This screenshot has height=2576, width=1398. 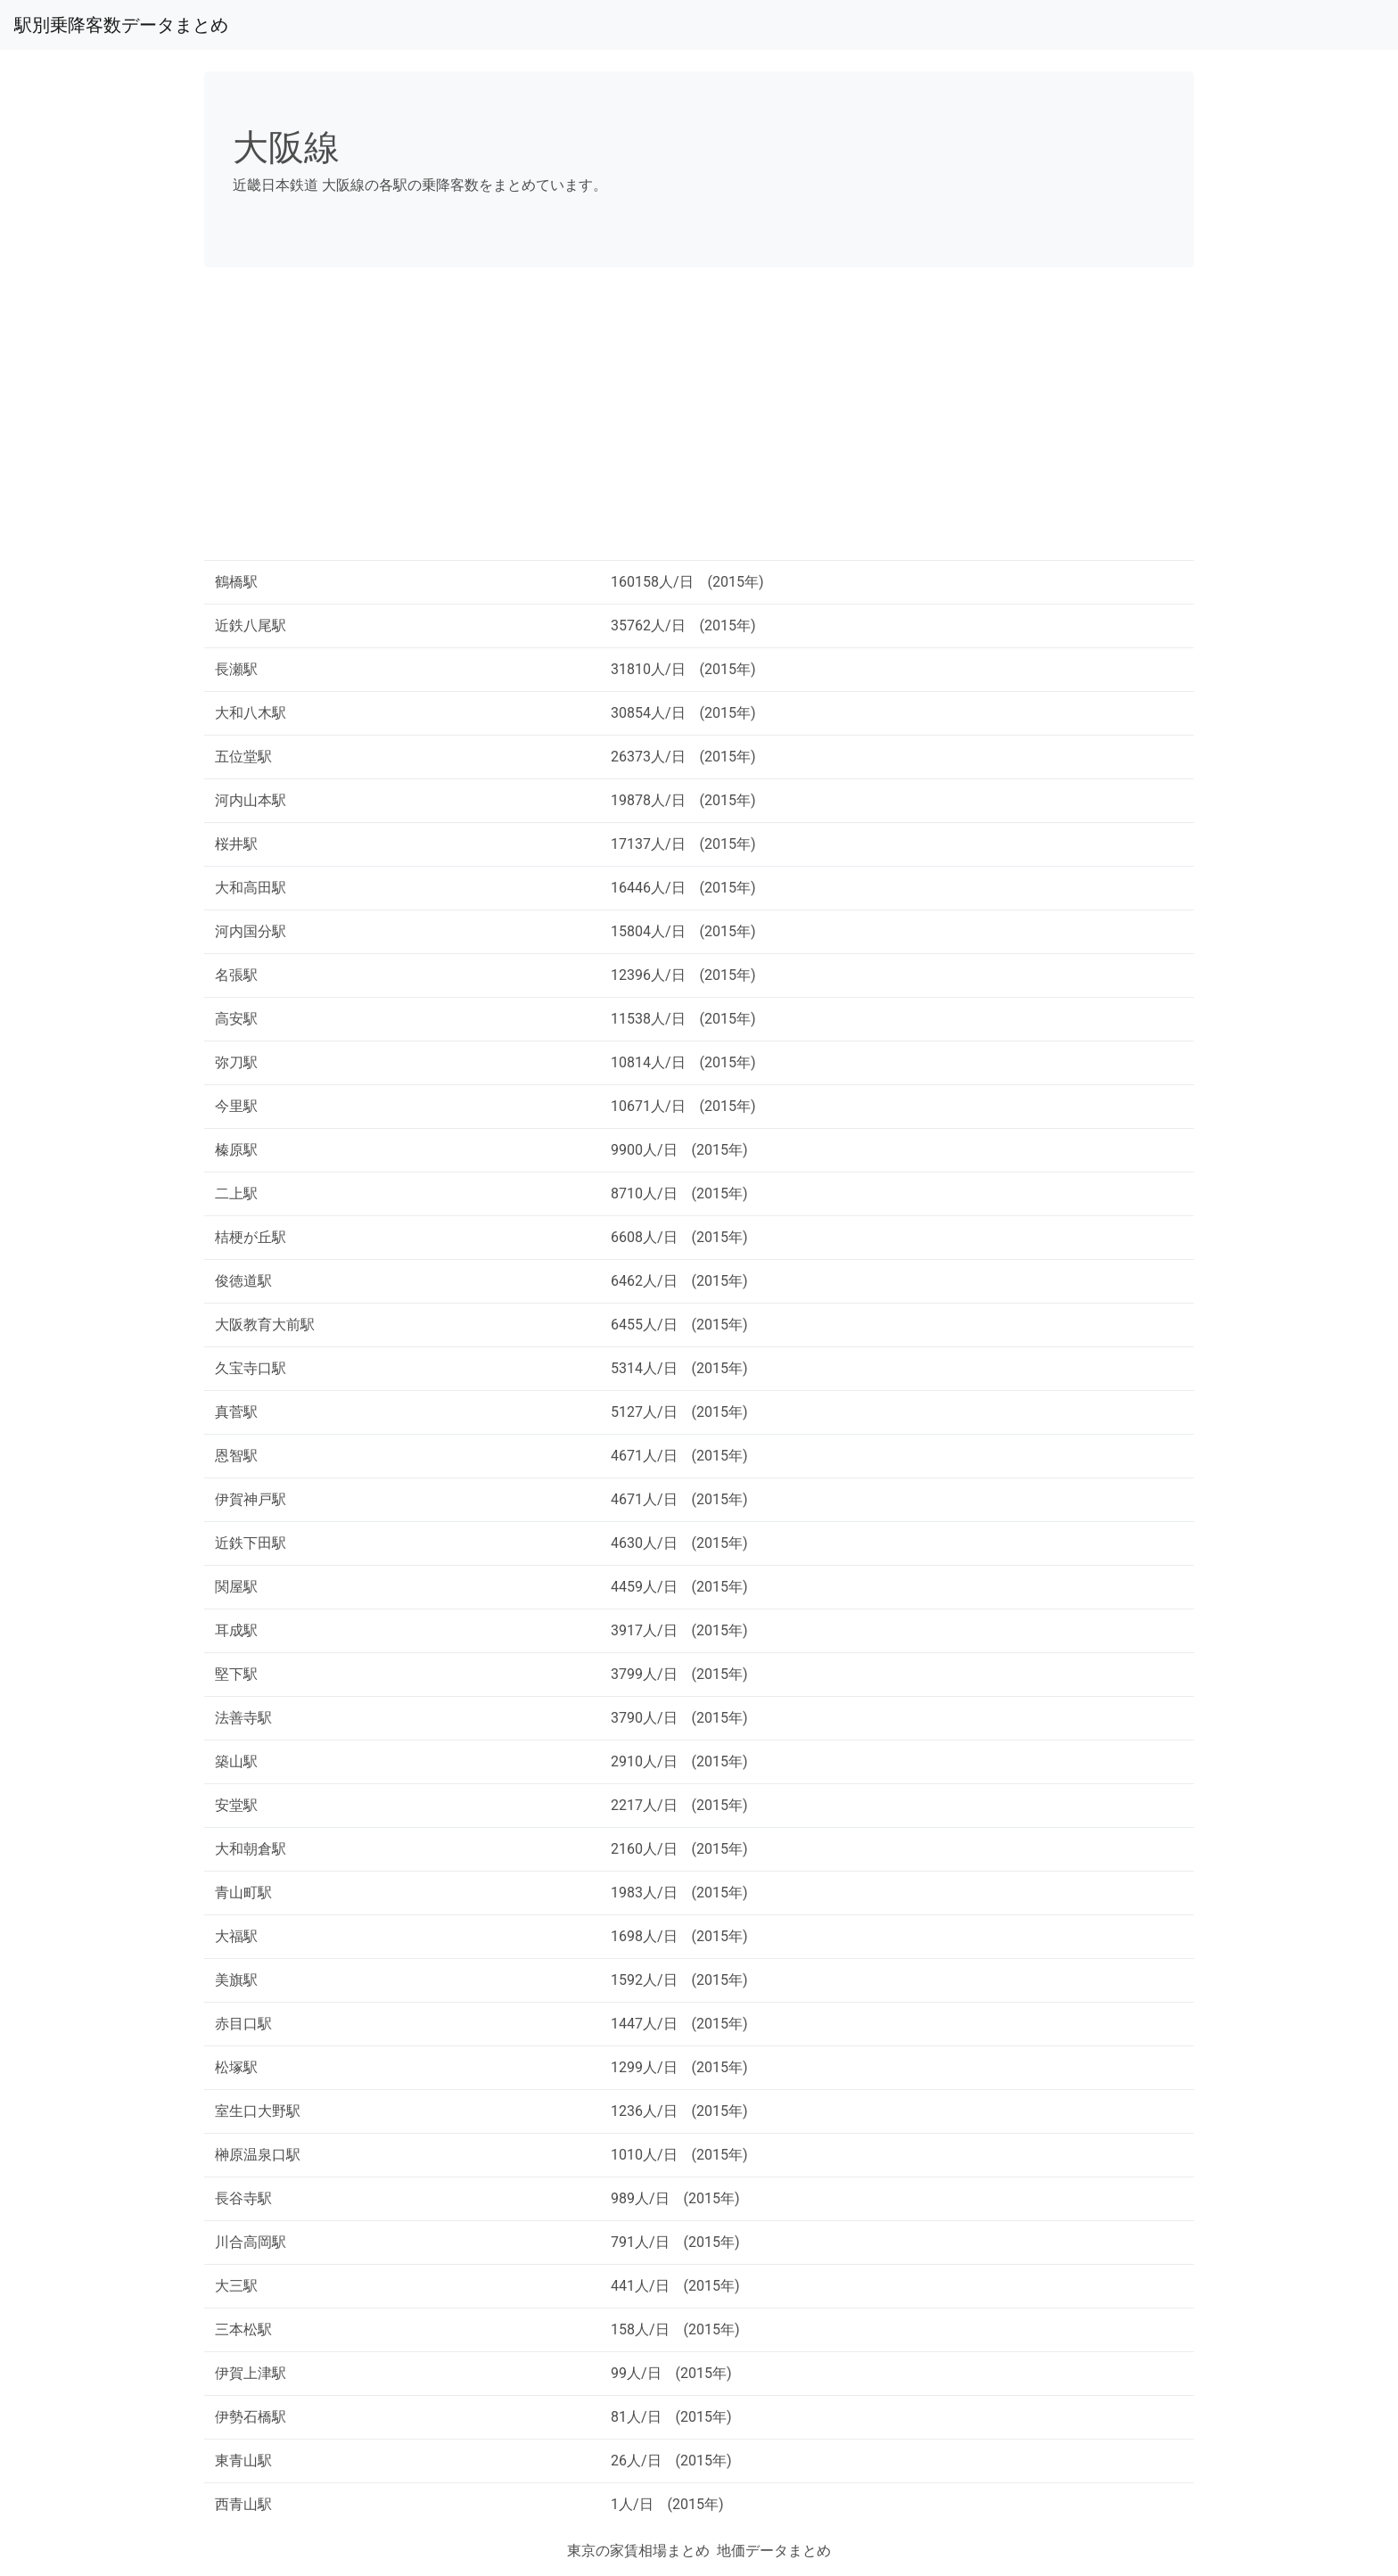 I want to click on 駅別乗降客数データまとめ, so click(x=121, y=25).